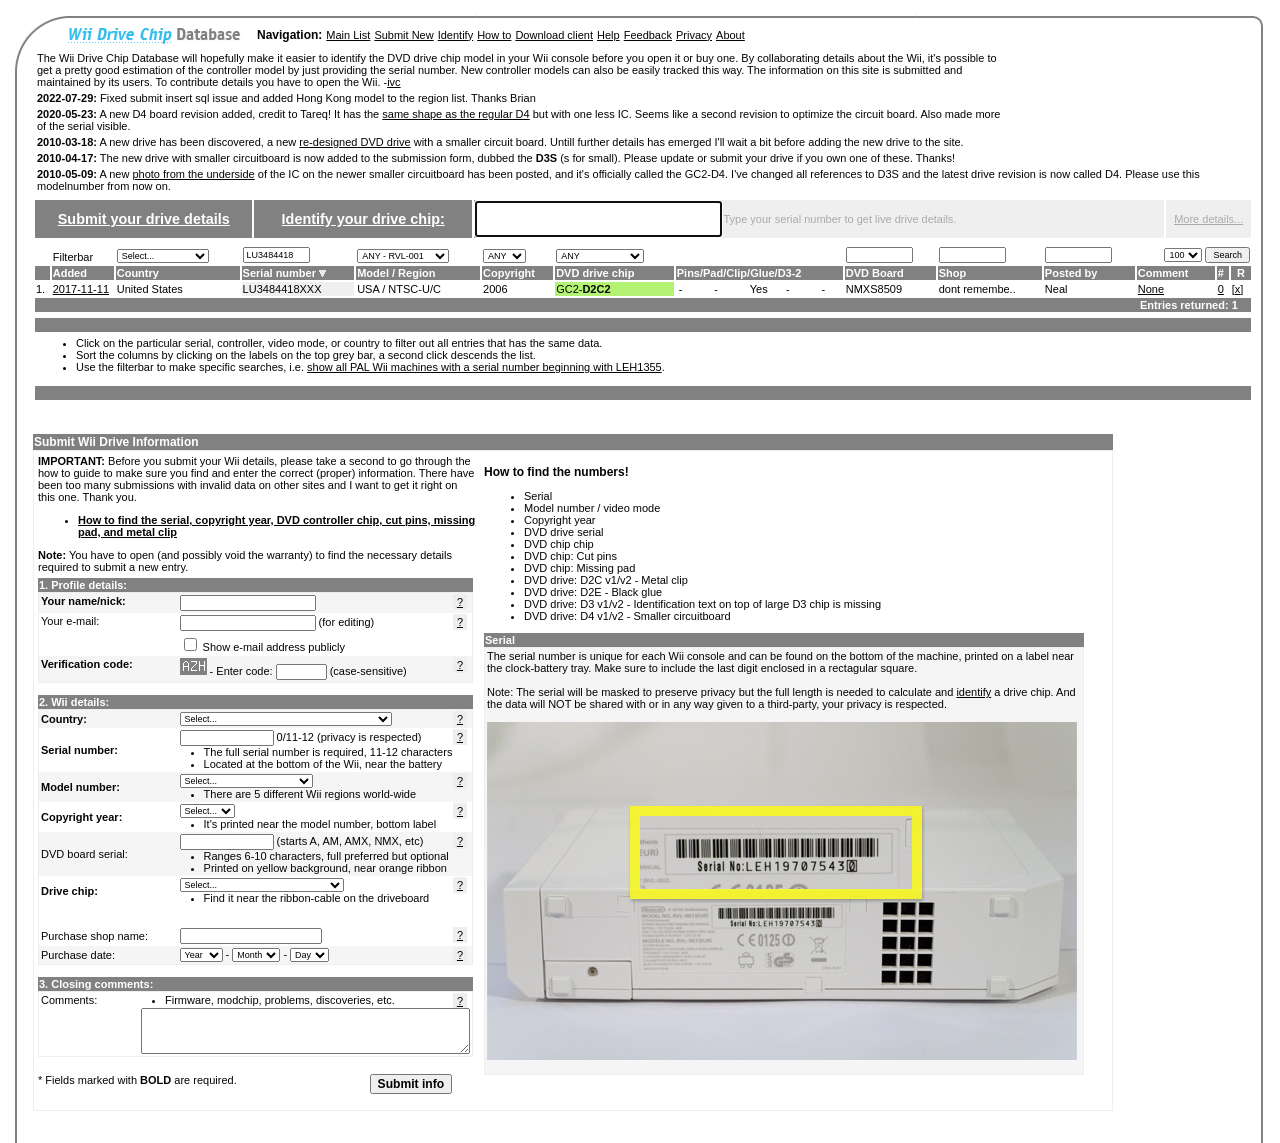  Describe the element at coordinates (608, 35) in the screenshot. I see `Help` at that location.